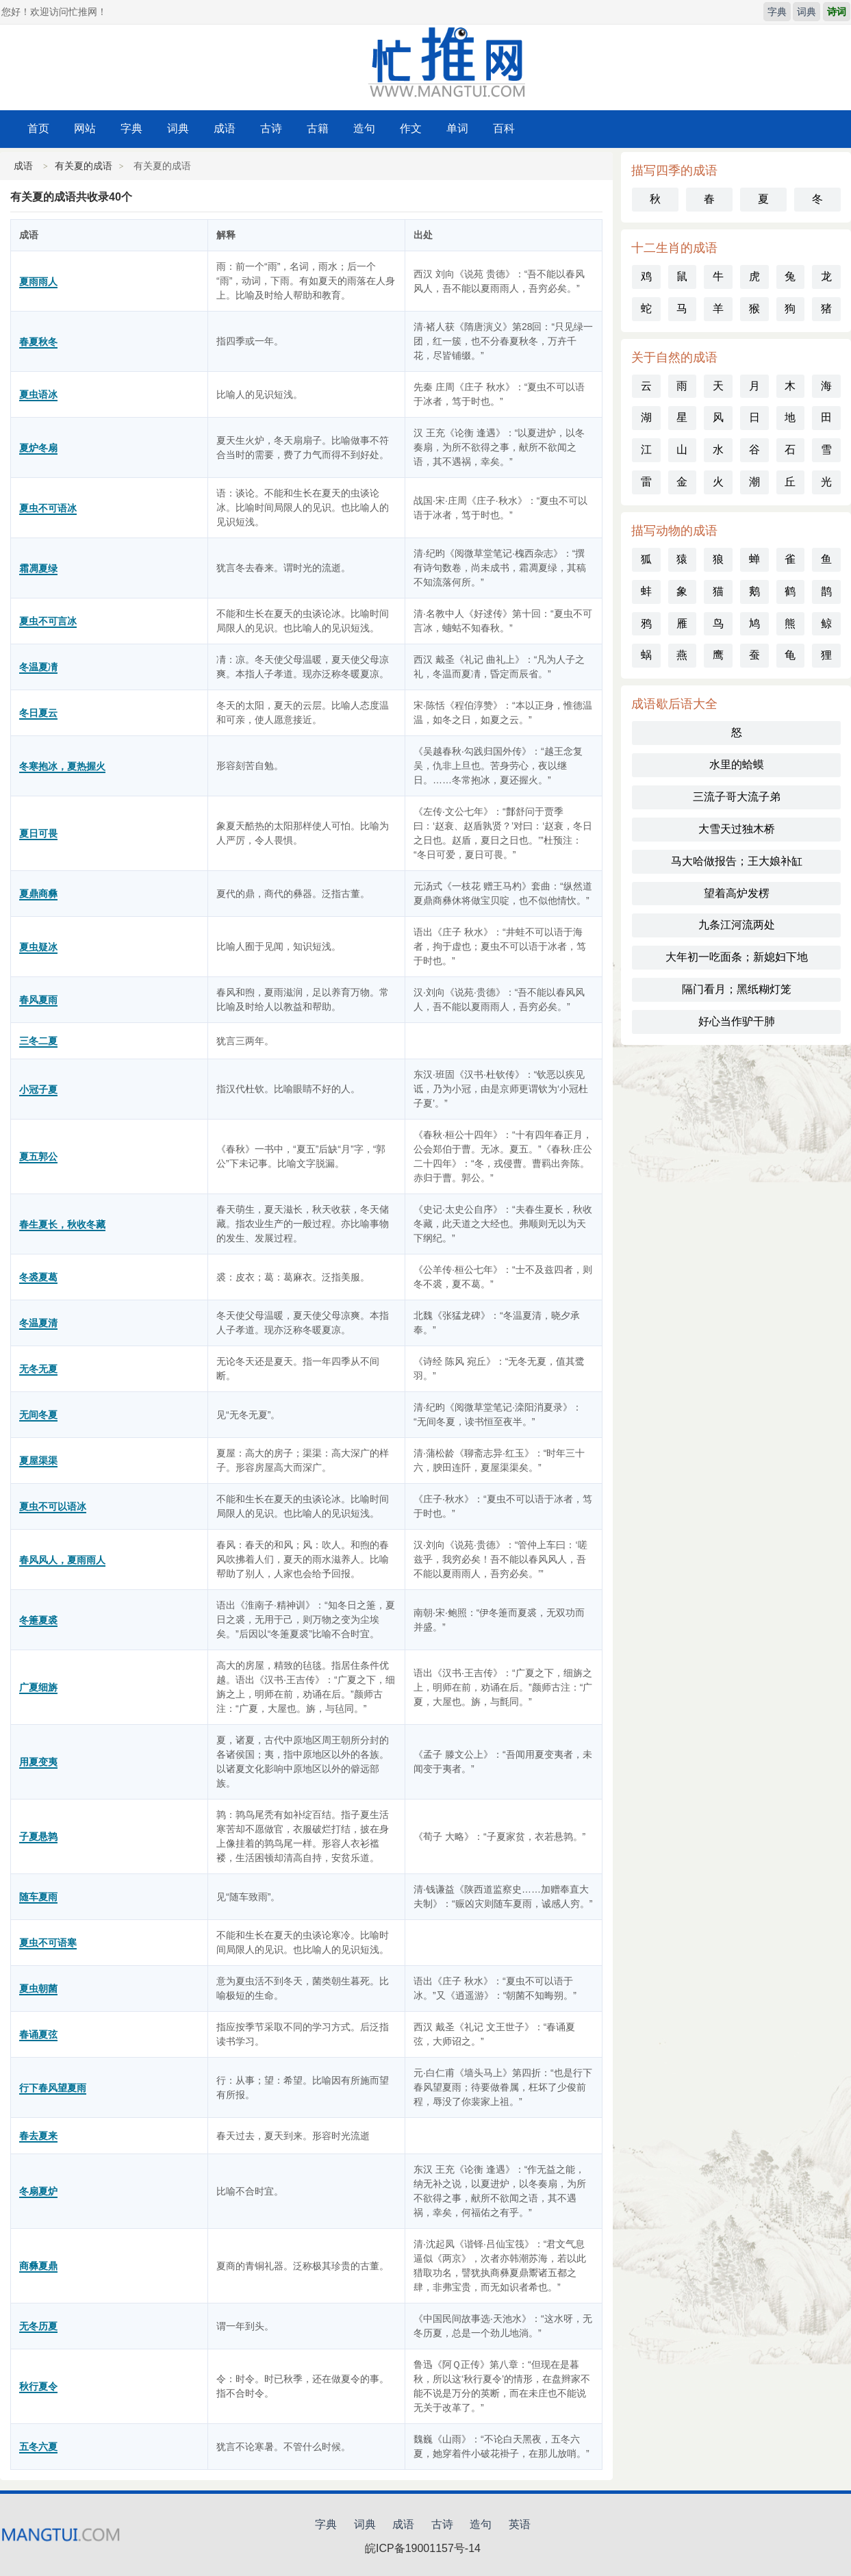 This screenshot has width=851, height=2576. Describe the element at coordinates (62, 766) in the screenshot. I see `冬寒抱冰，夏热握火` at that location.